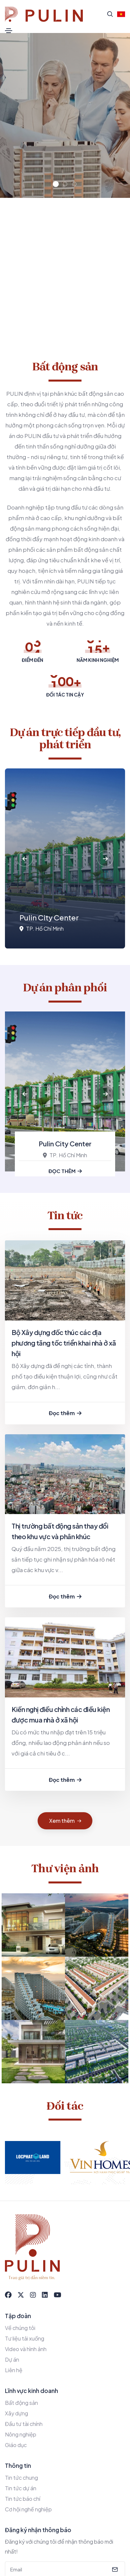 The width and height of the screenshot is (130, 2576). I want to click on Nông nghiệp, so click(20, 2434).